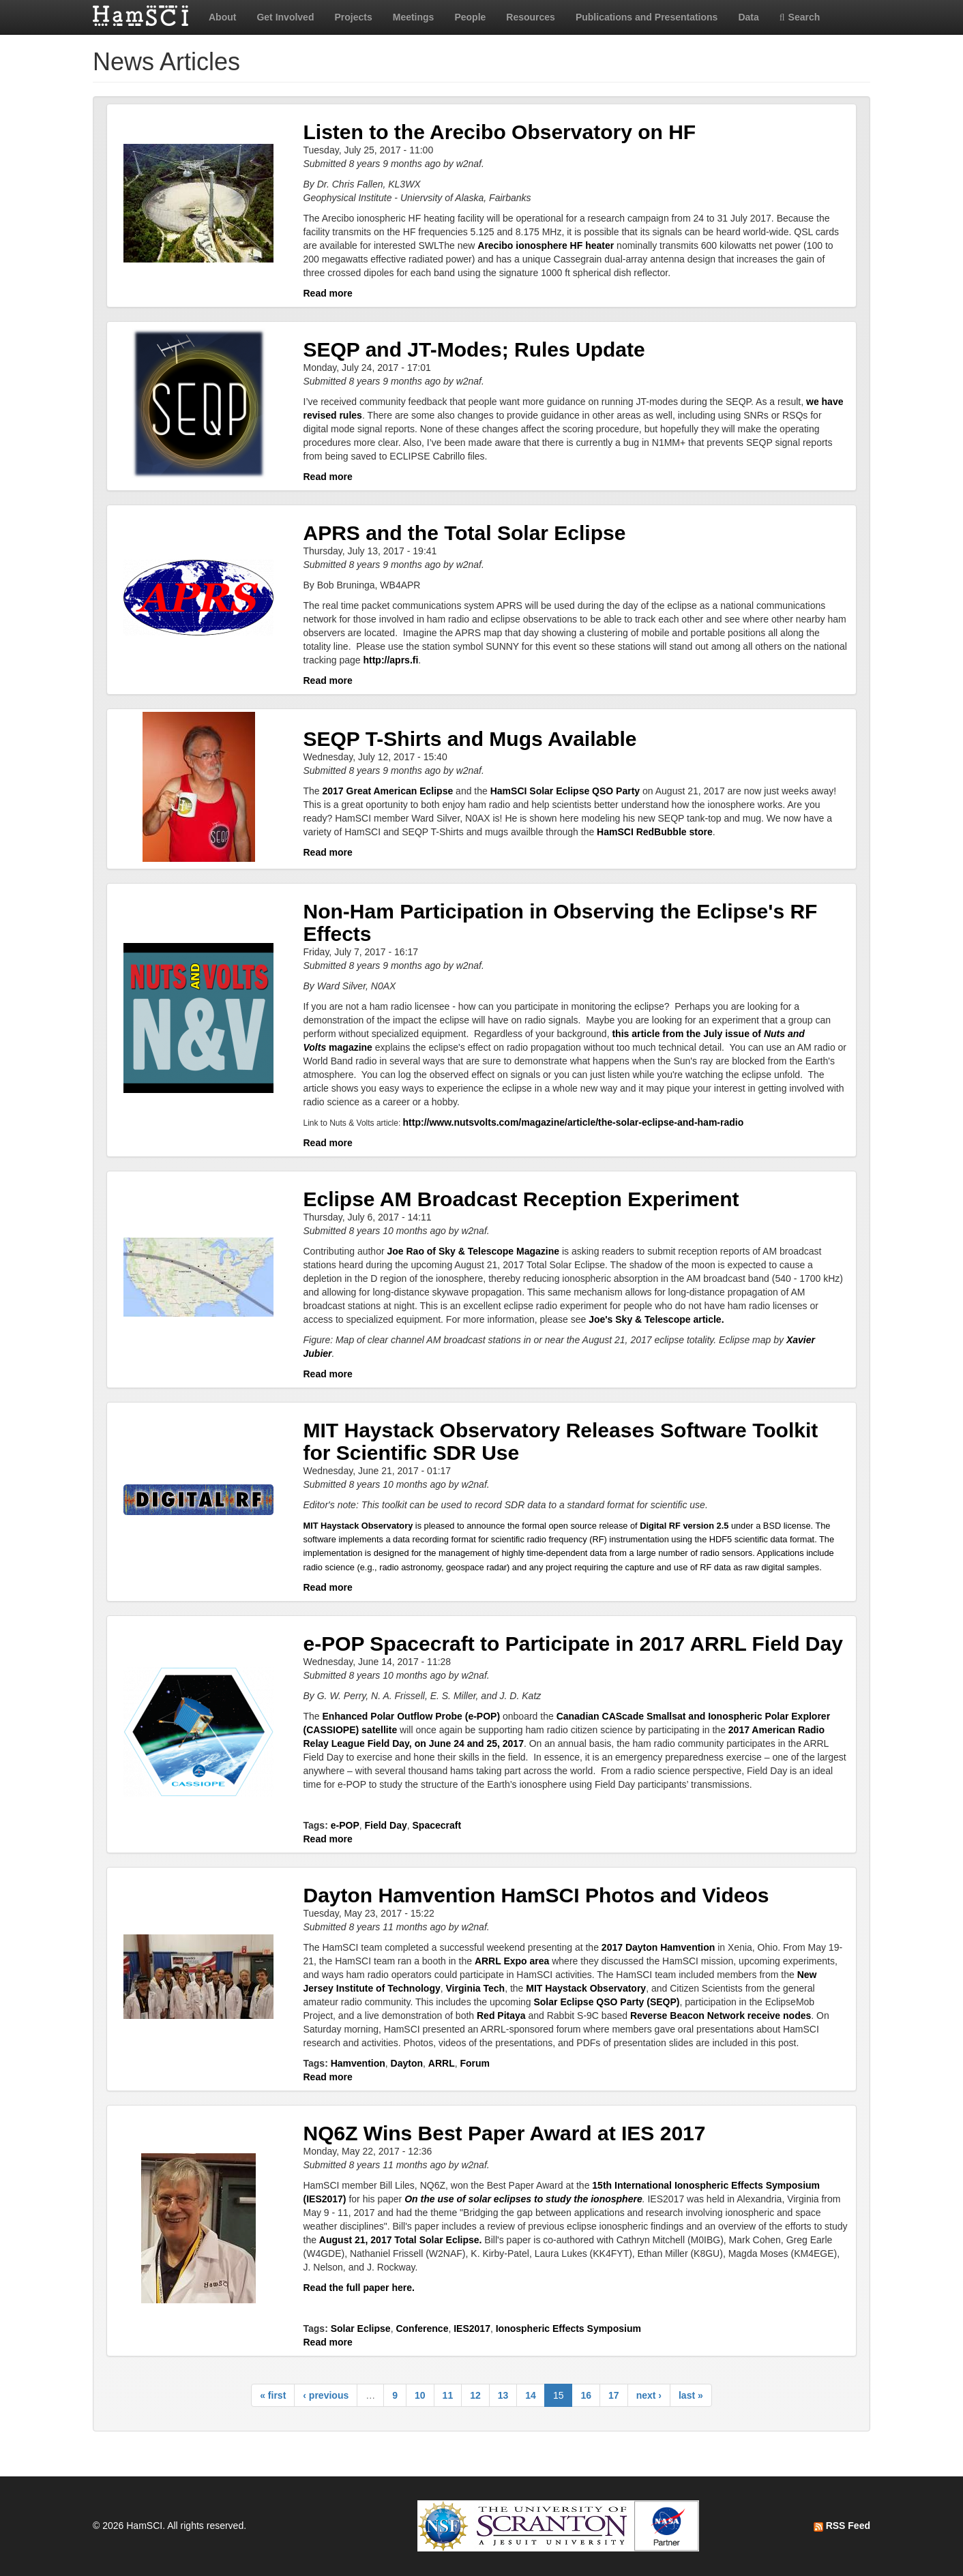  I want to click on 17, so click(613, 2395).